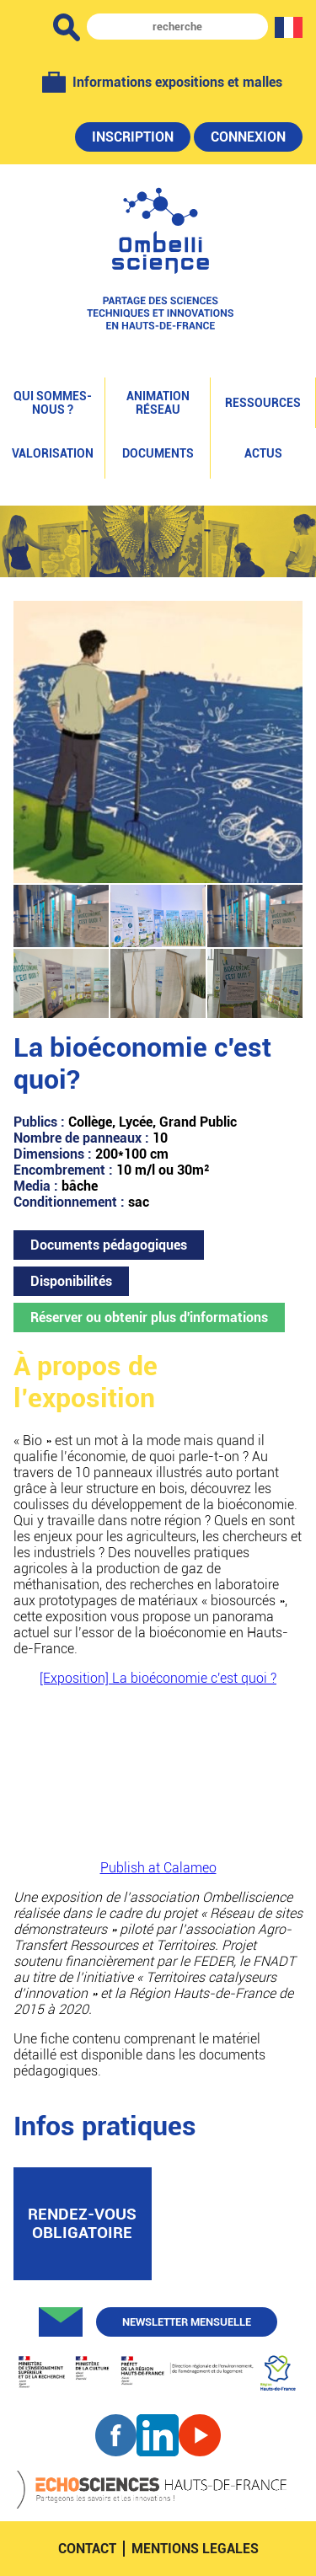 The height and width of the screenshot is (2576, 316). What do you see at coordinates (52, 402) in the screenshot?
I see `Qui sommes-nous ?` at bounding box center [52, 402].